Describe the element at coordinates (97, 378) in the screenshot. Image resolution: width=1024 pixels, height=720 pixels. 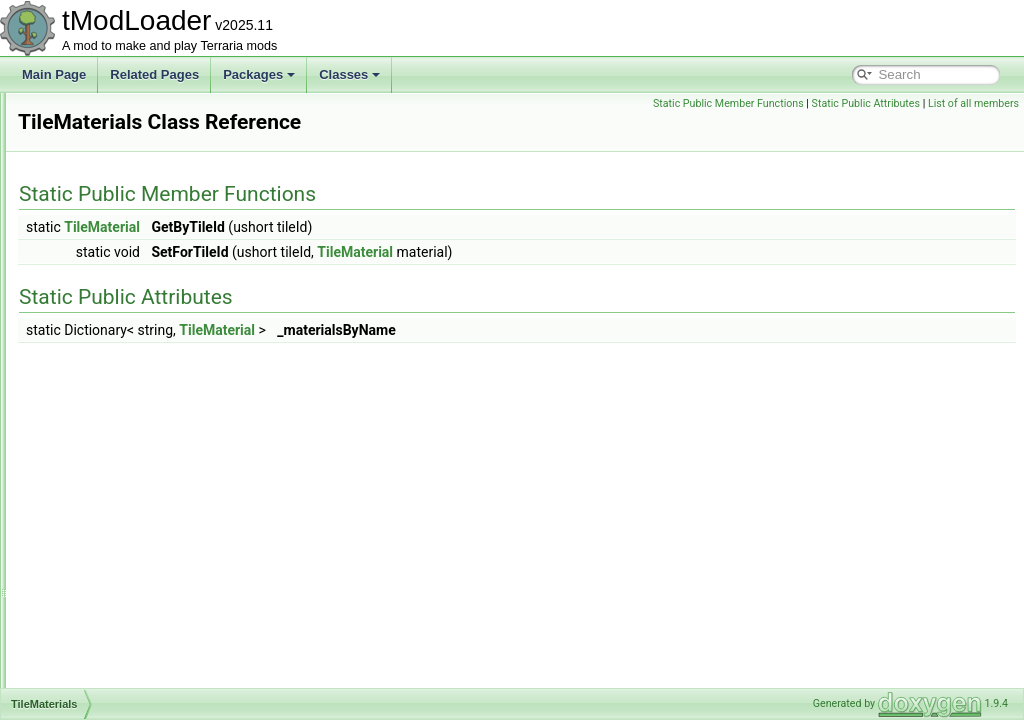
I see `TileMaterial` at that location.